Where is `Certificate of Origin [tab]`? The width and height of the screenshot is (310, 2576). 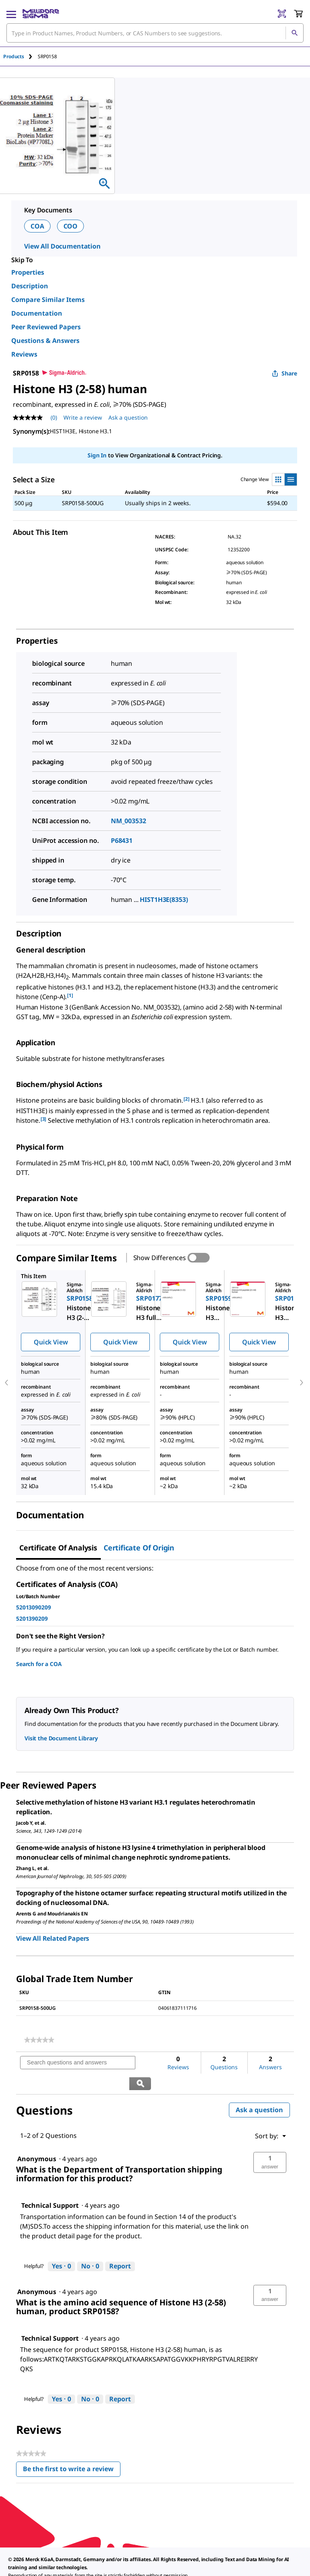
Certificate of Origin [tab] is located at coordinates (139, 1547).